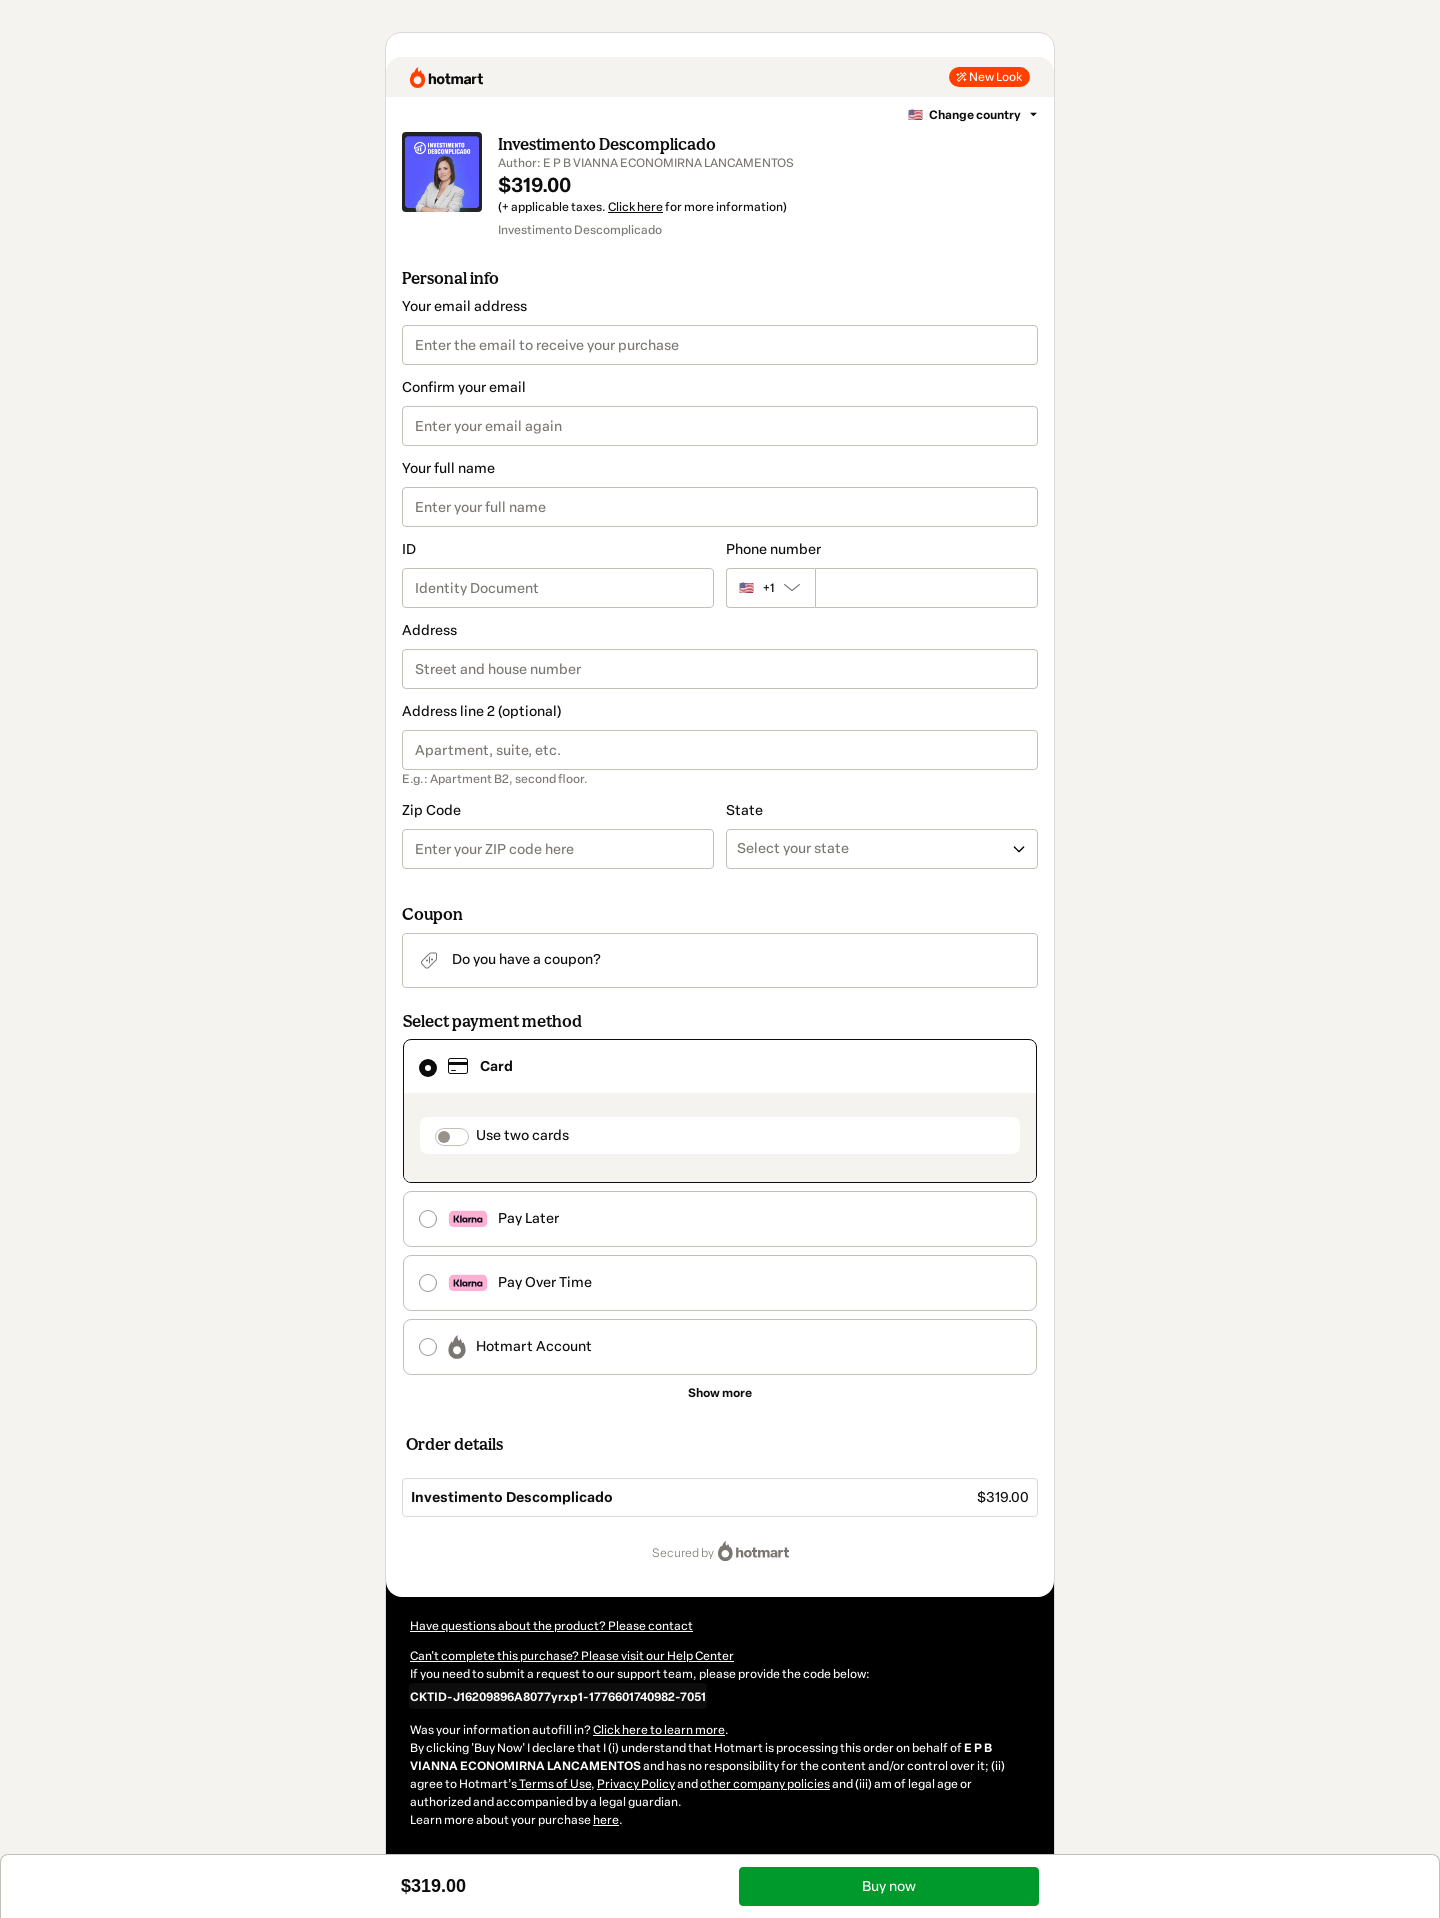 This screenshot has height=1918, width=1440. What do you see at coordinates (464, 306) in the screenshot?
I see `Your email address` at bounding box center [464, 306].